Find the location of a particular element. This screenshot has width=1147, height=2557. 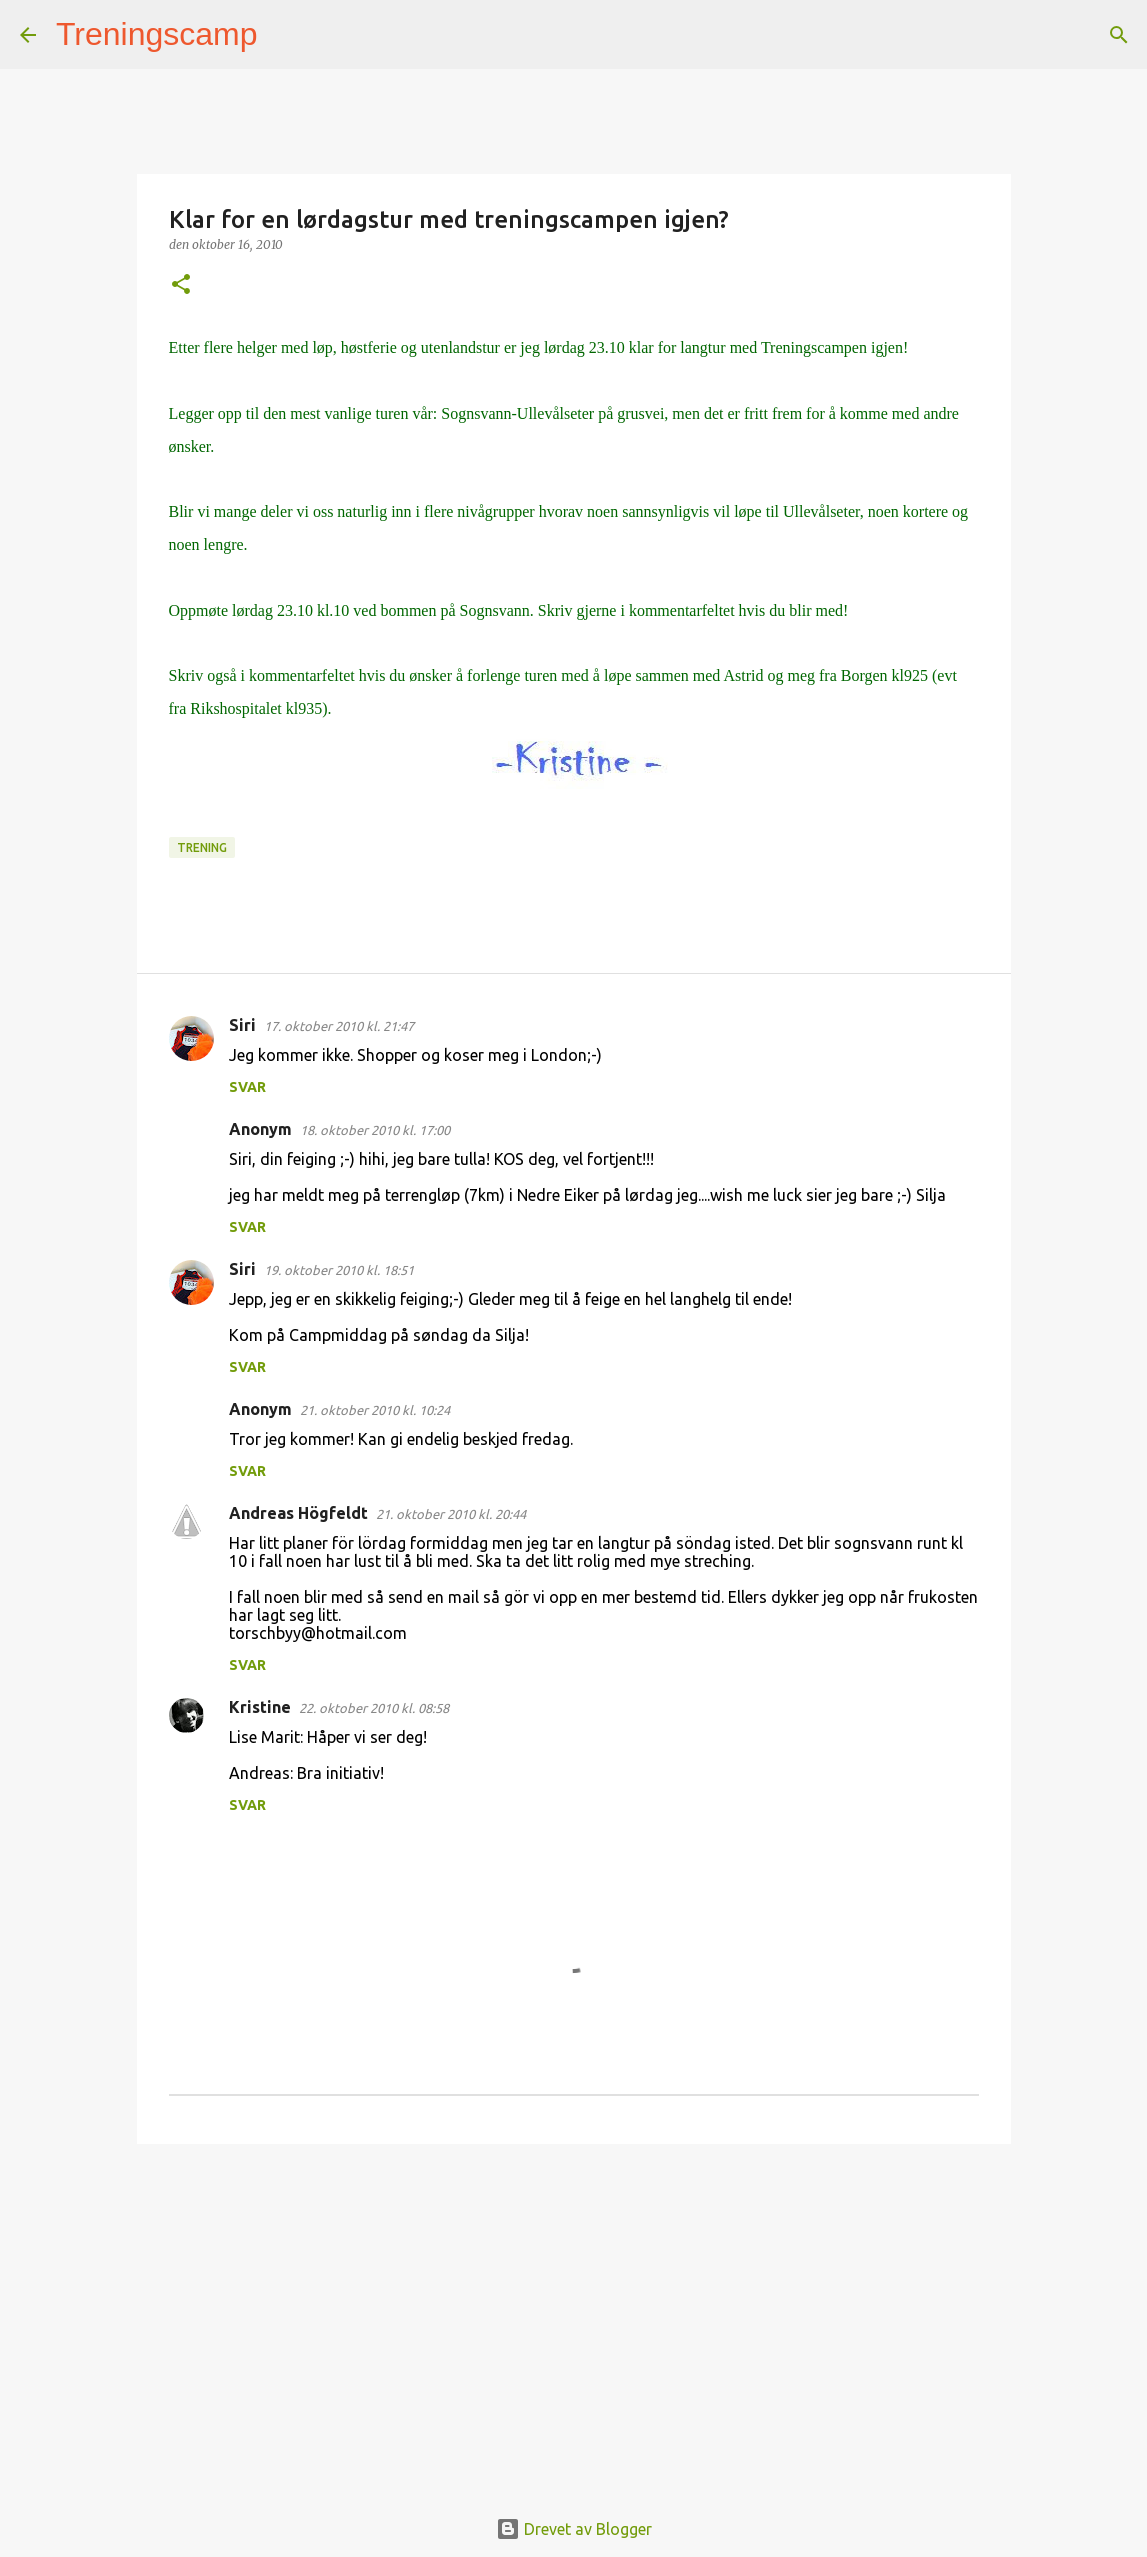

21. oktober 2010 kl. 10:24 is located at coordinates (375, 1410).